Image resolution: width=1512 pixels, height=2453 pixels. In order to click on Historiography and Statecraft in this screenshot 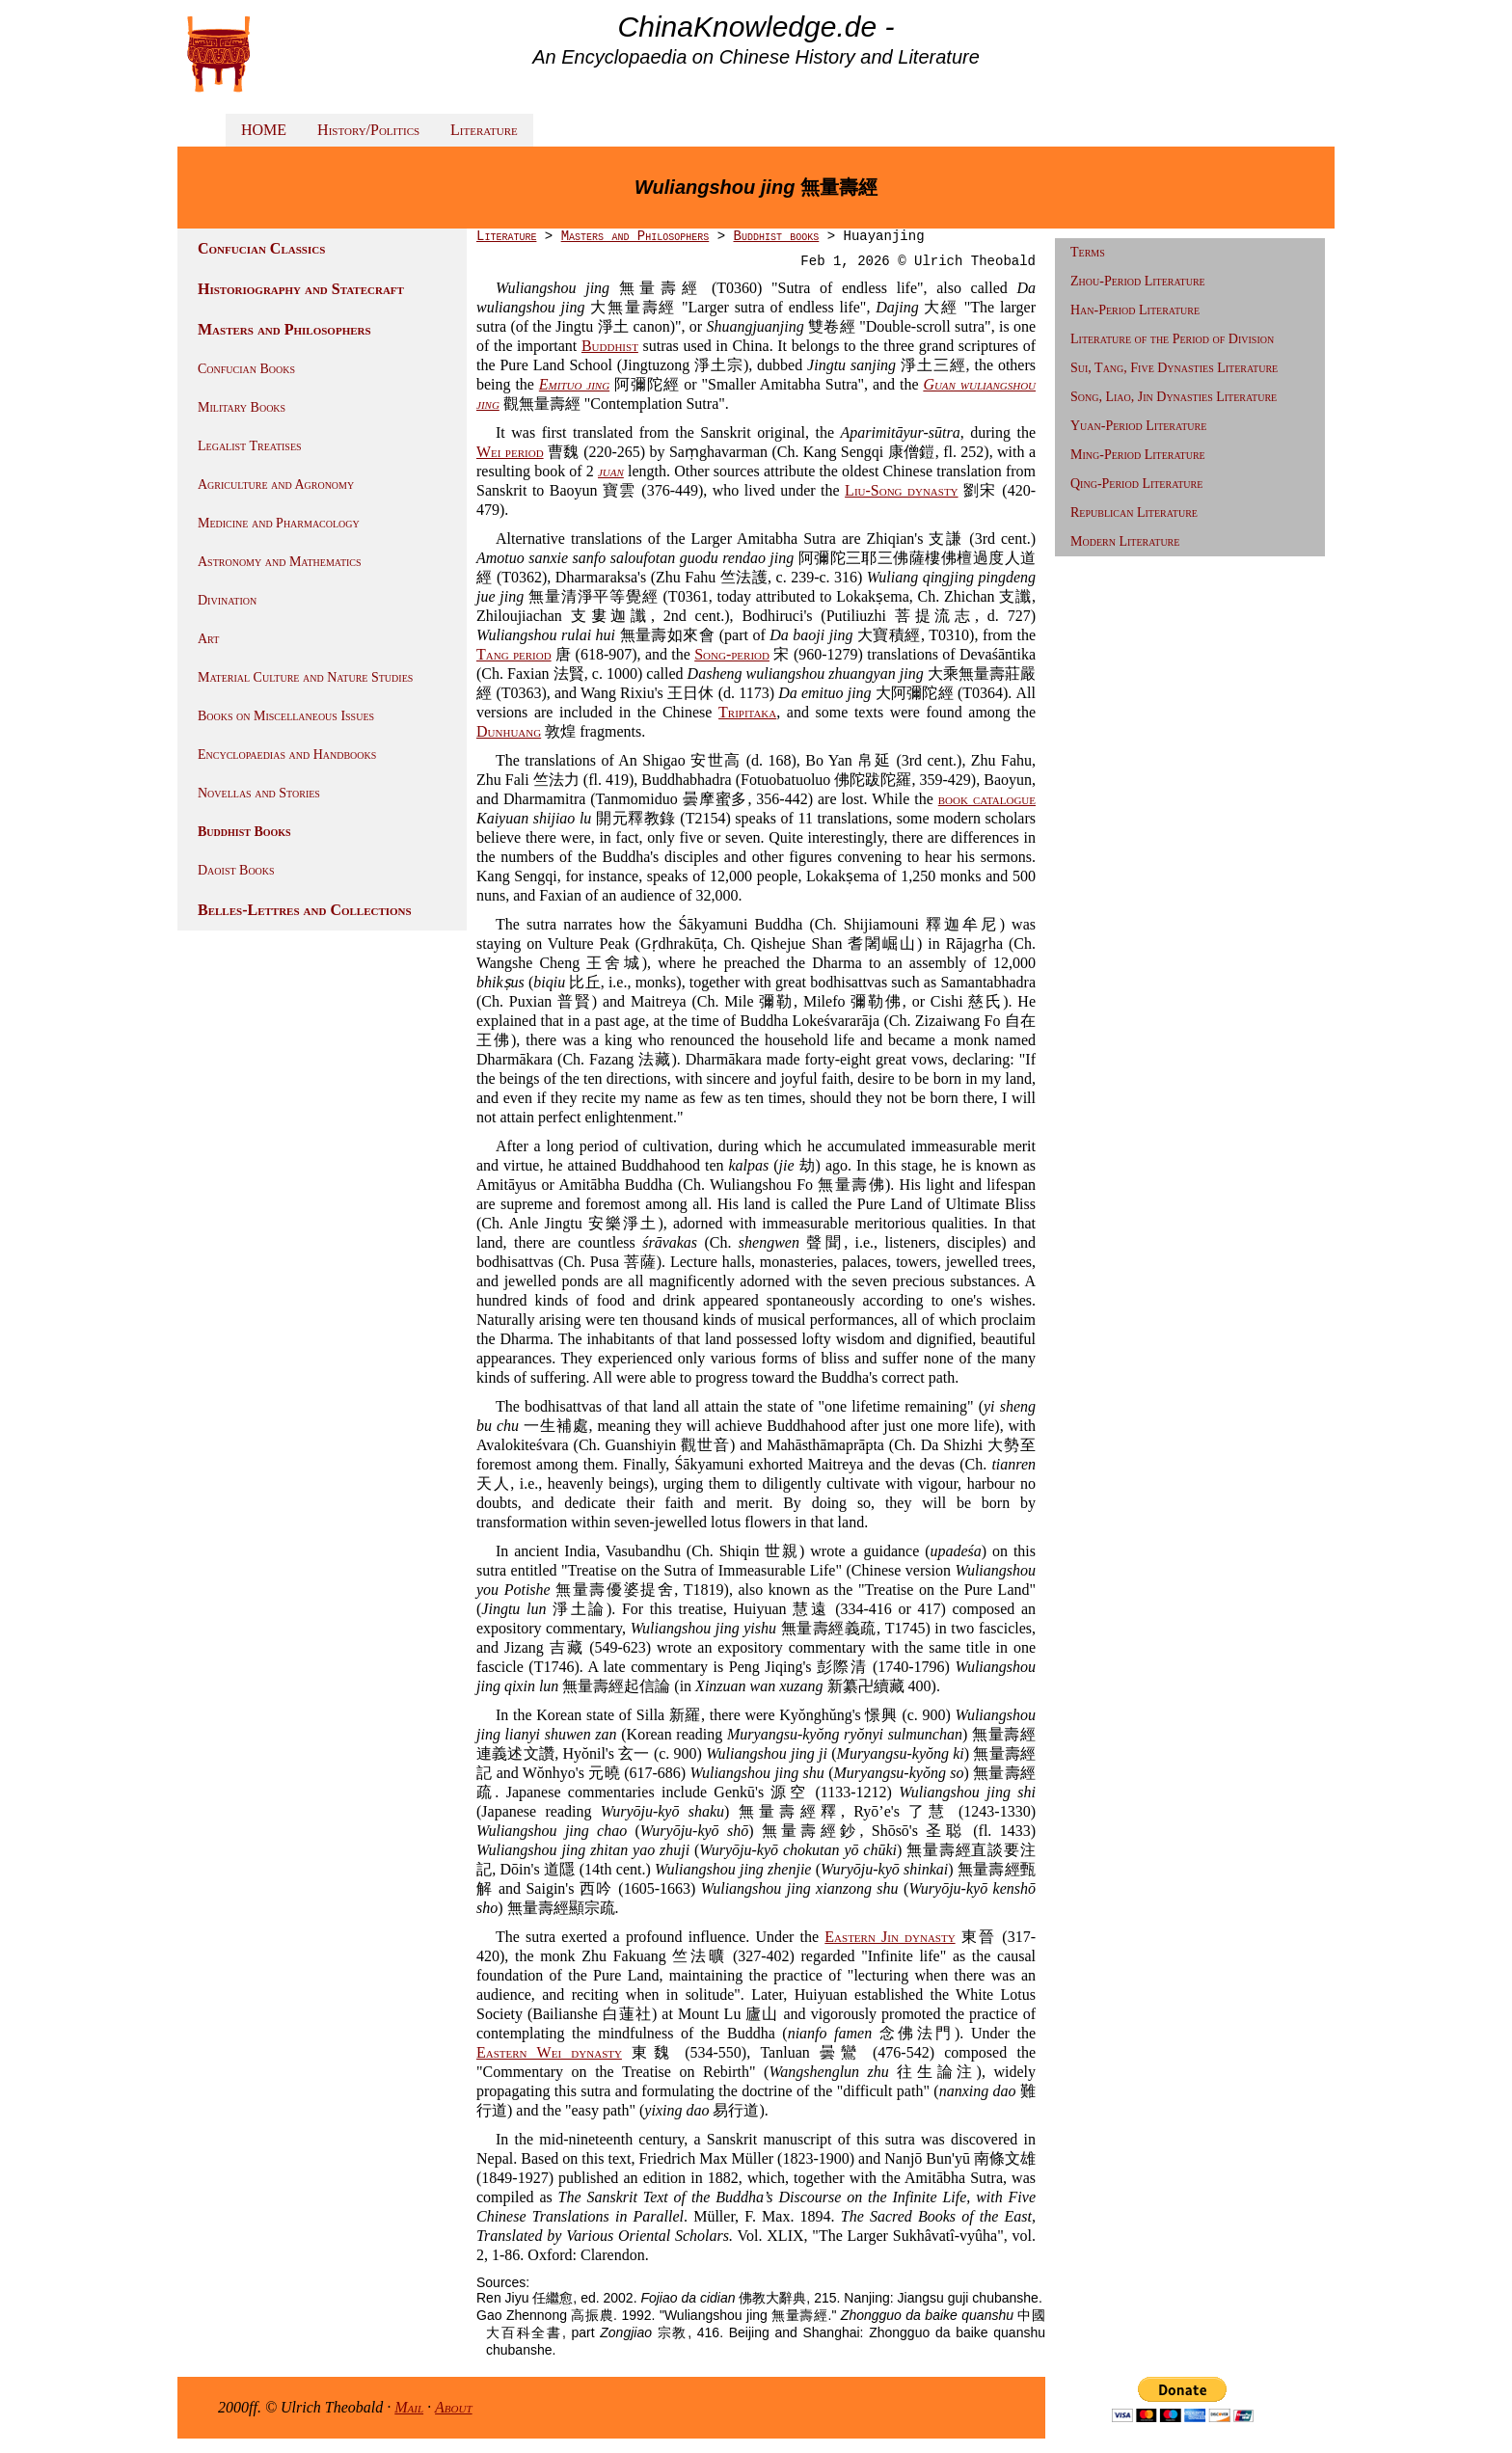, I will do `click(301, 289)`.